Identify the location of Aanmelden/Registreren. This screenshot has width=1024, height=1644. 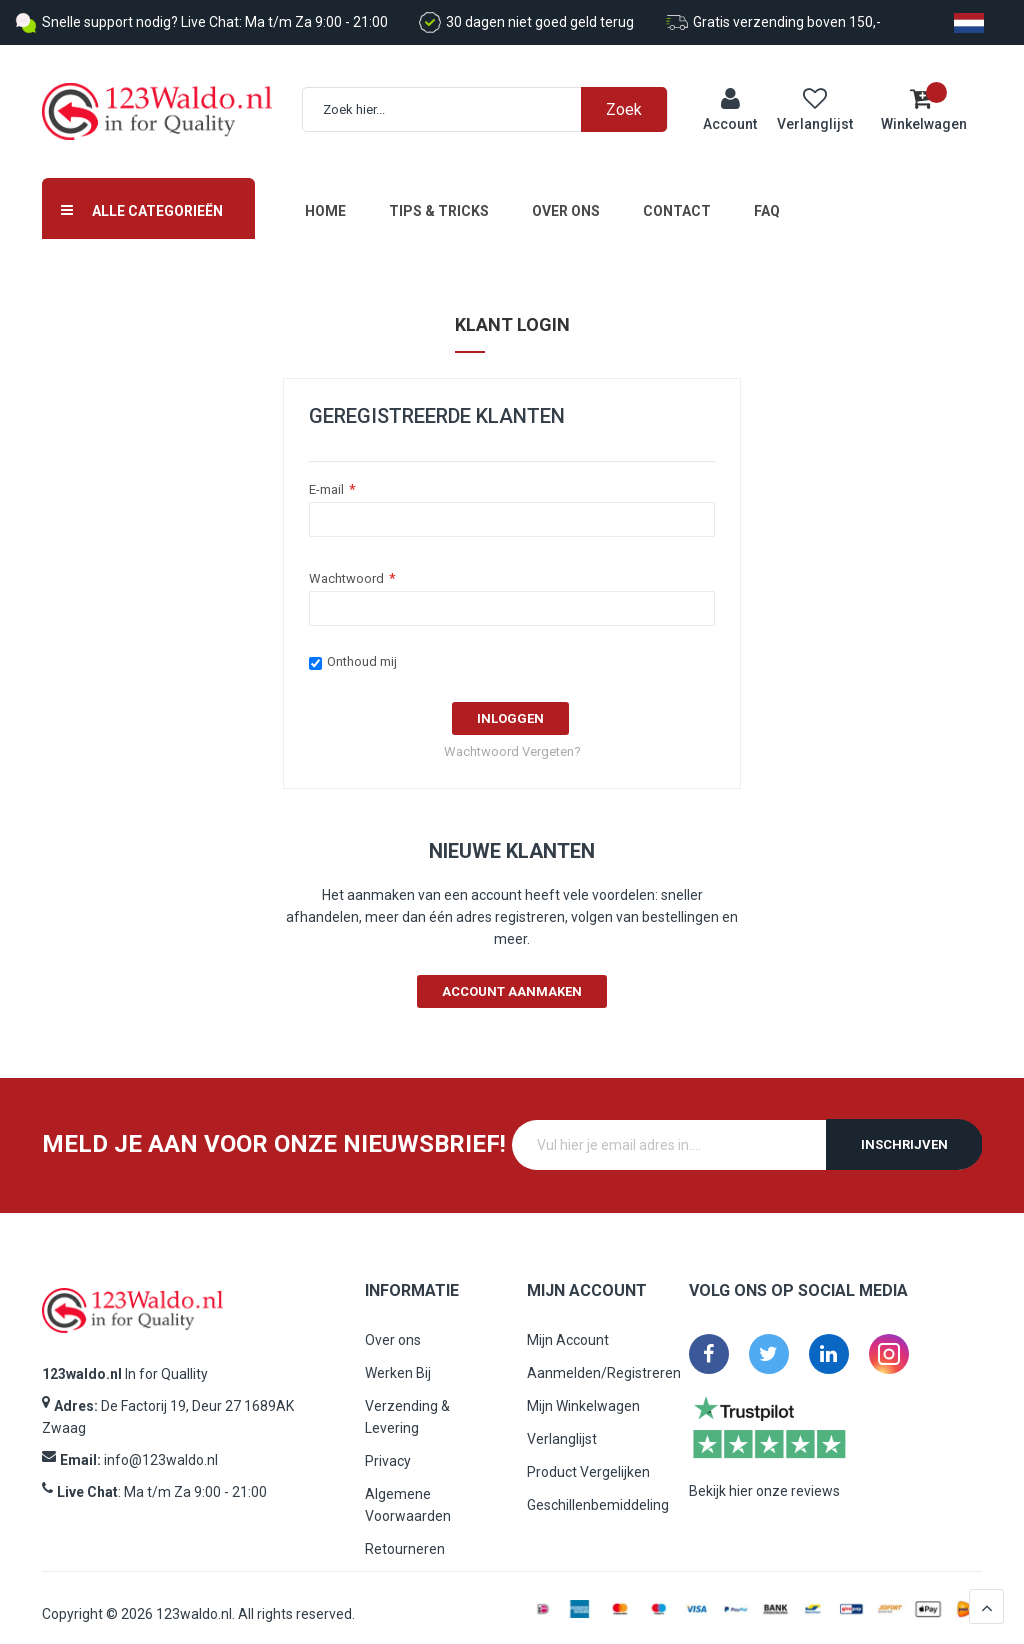
(604, 1360).